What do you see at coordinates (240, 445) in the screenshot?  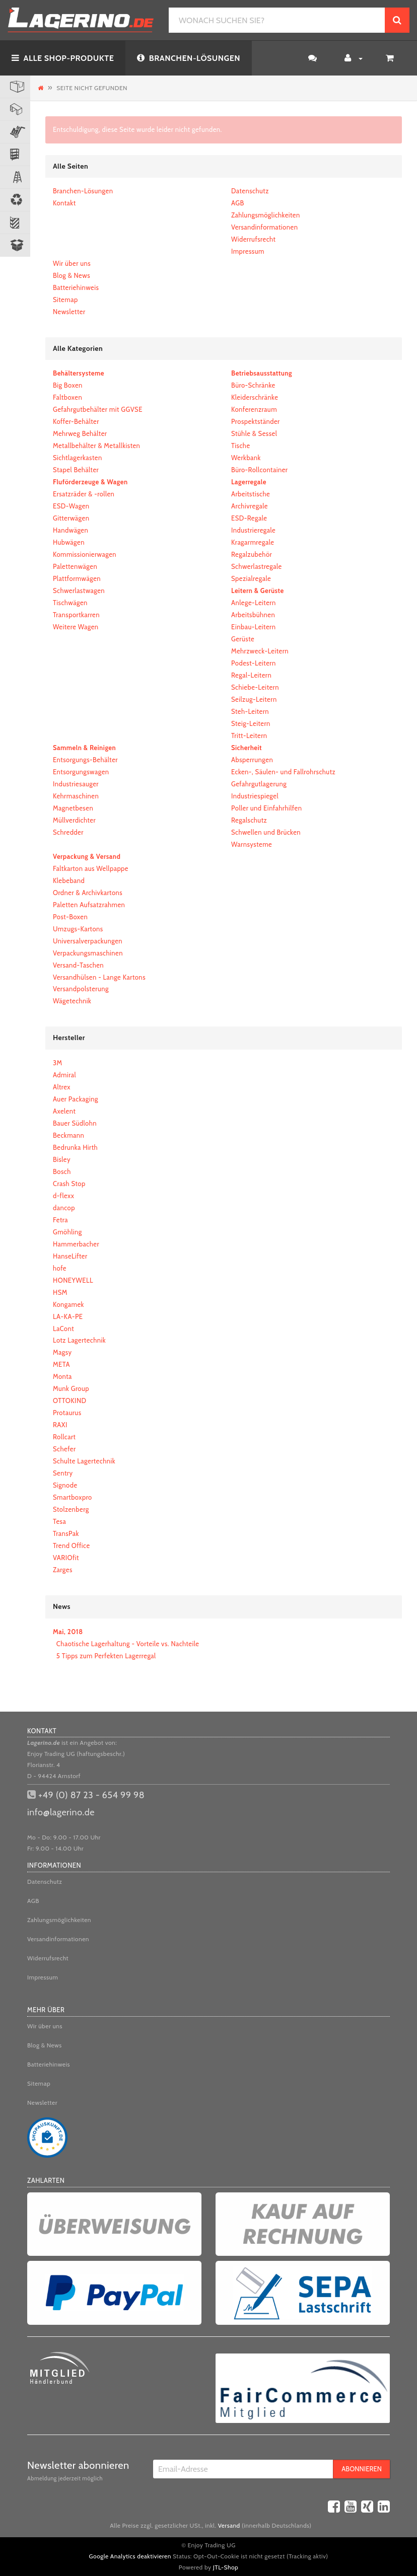 I see `Tische` at bounding box center [240, 445].